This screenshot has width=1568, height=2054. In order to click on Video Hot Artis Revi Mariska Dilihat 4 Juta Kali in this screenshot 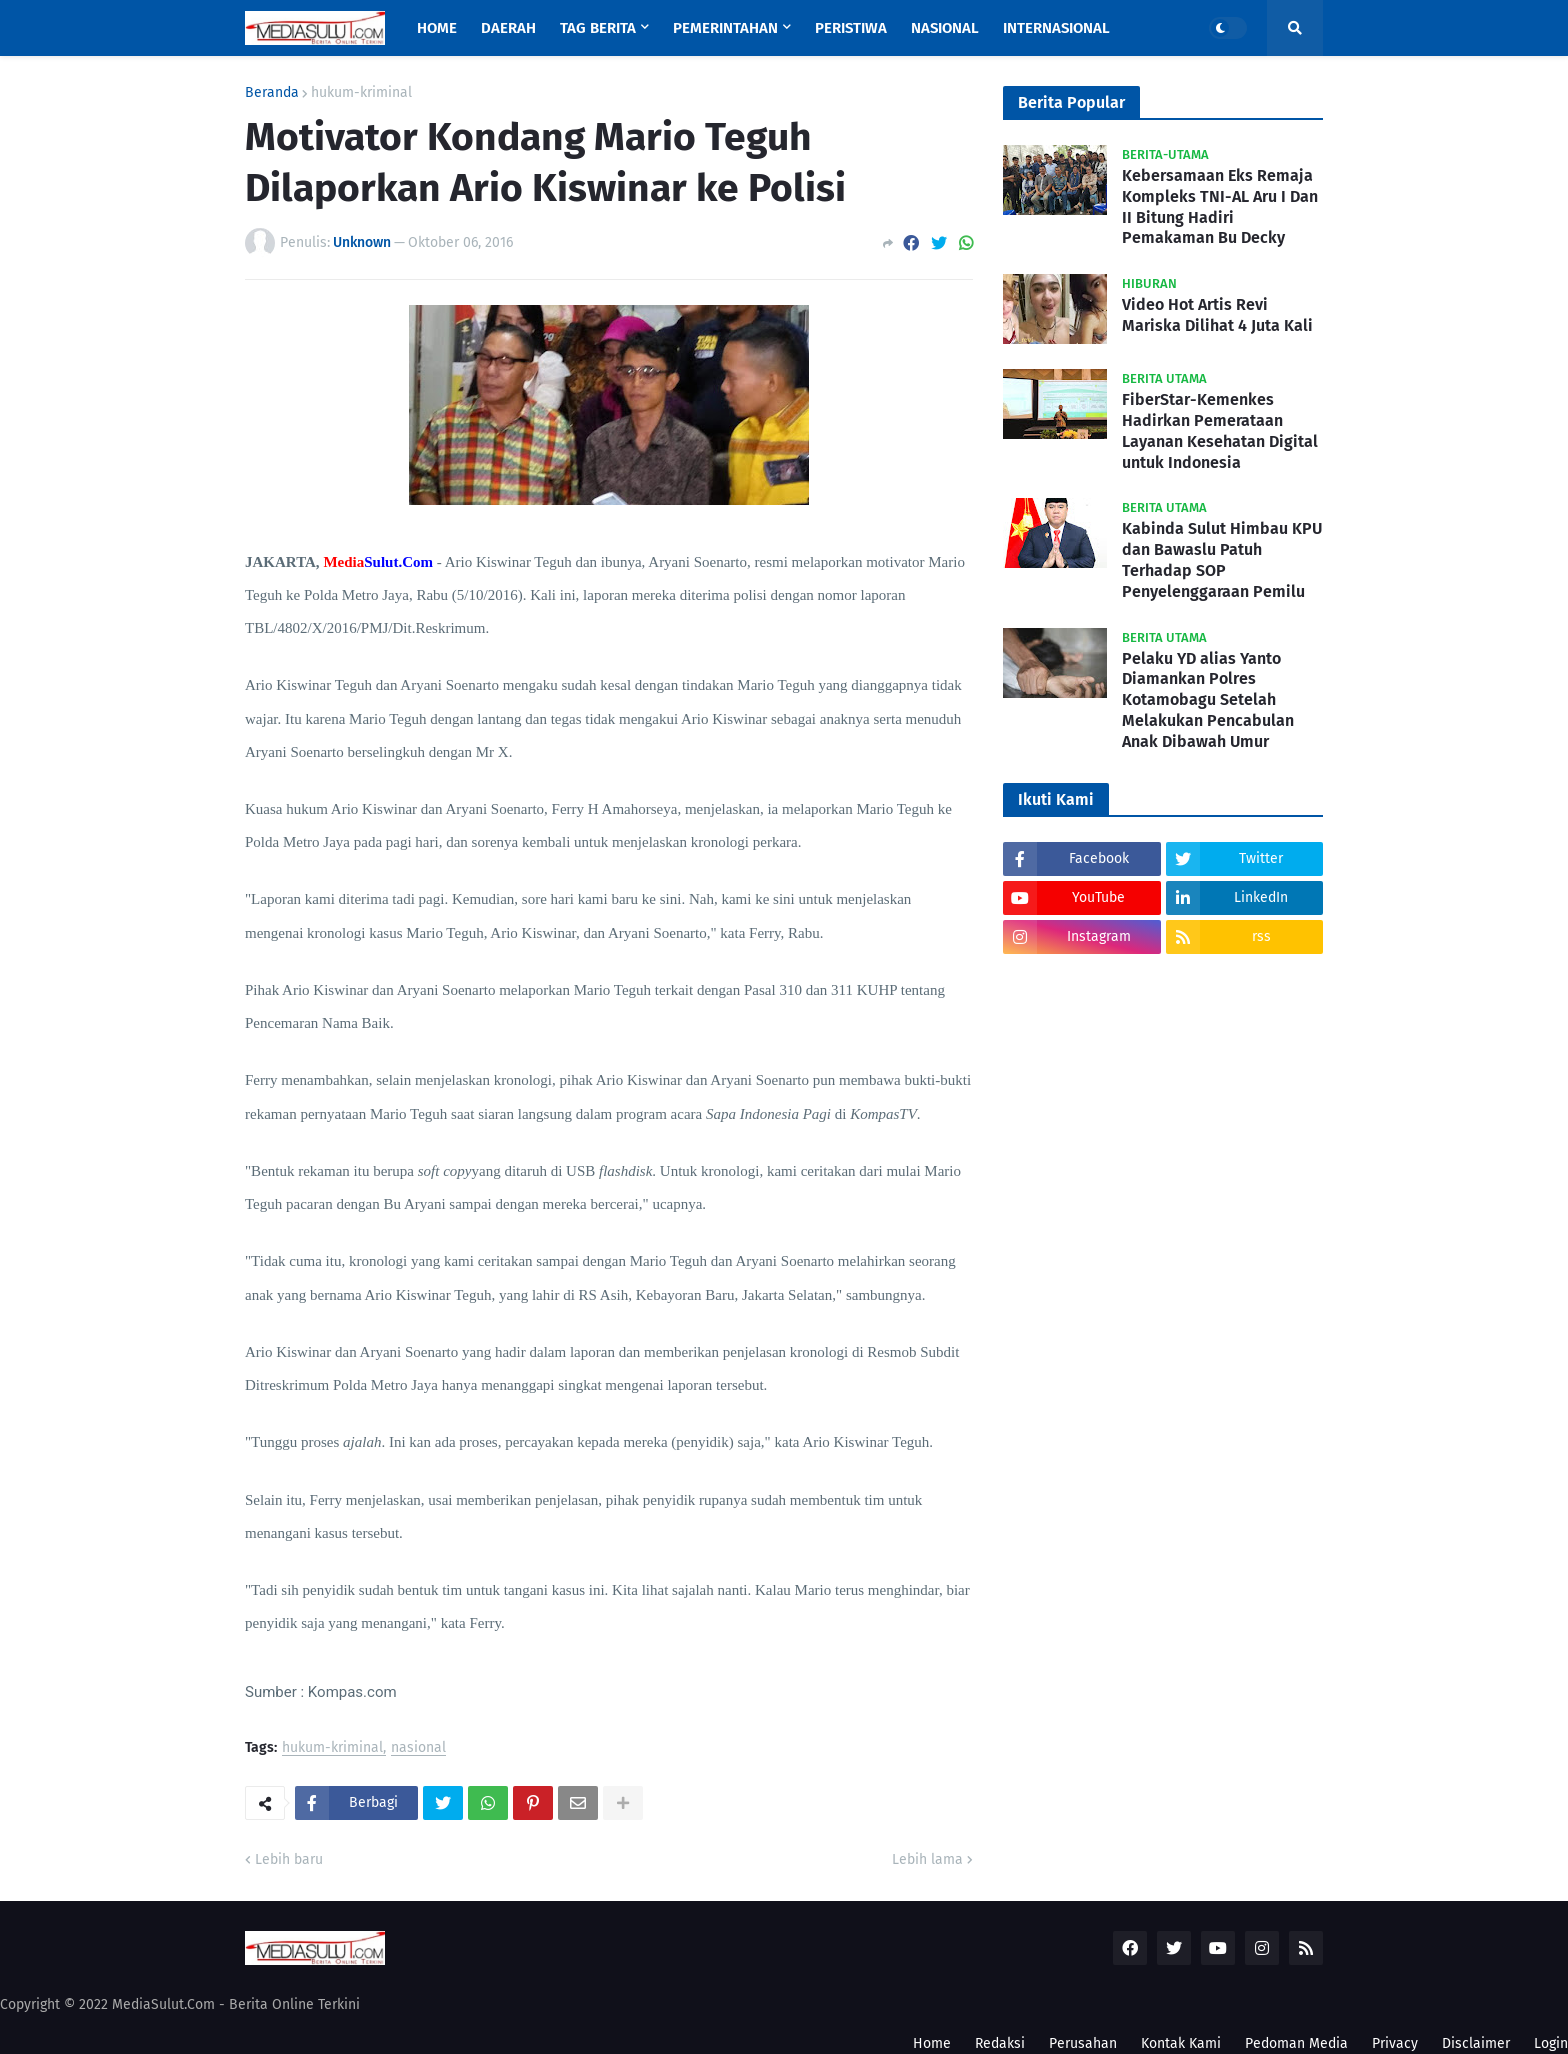, I will do `click(1217, 315)`.